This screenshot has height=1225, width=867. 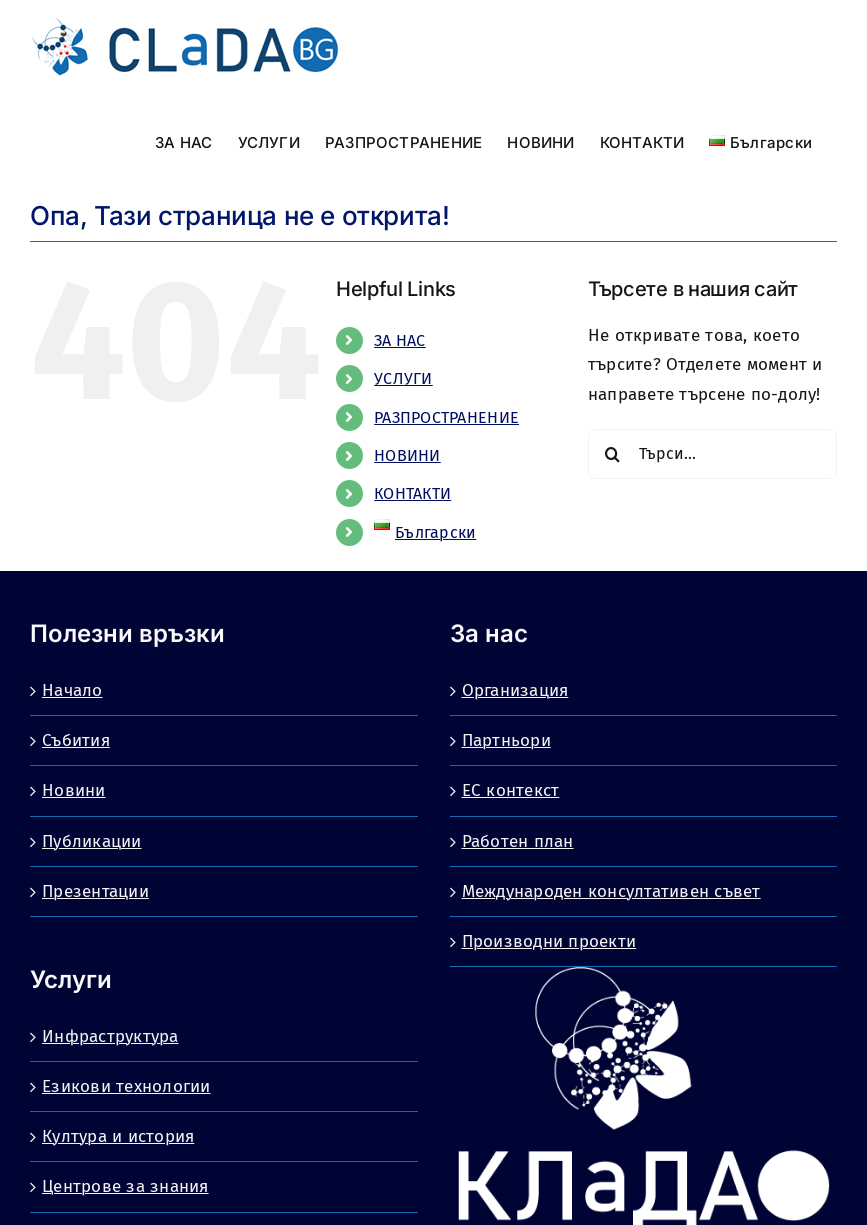 I want to click on Инфраструктура, so click(x=110, y=1036).